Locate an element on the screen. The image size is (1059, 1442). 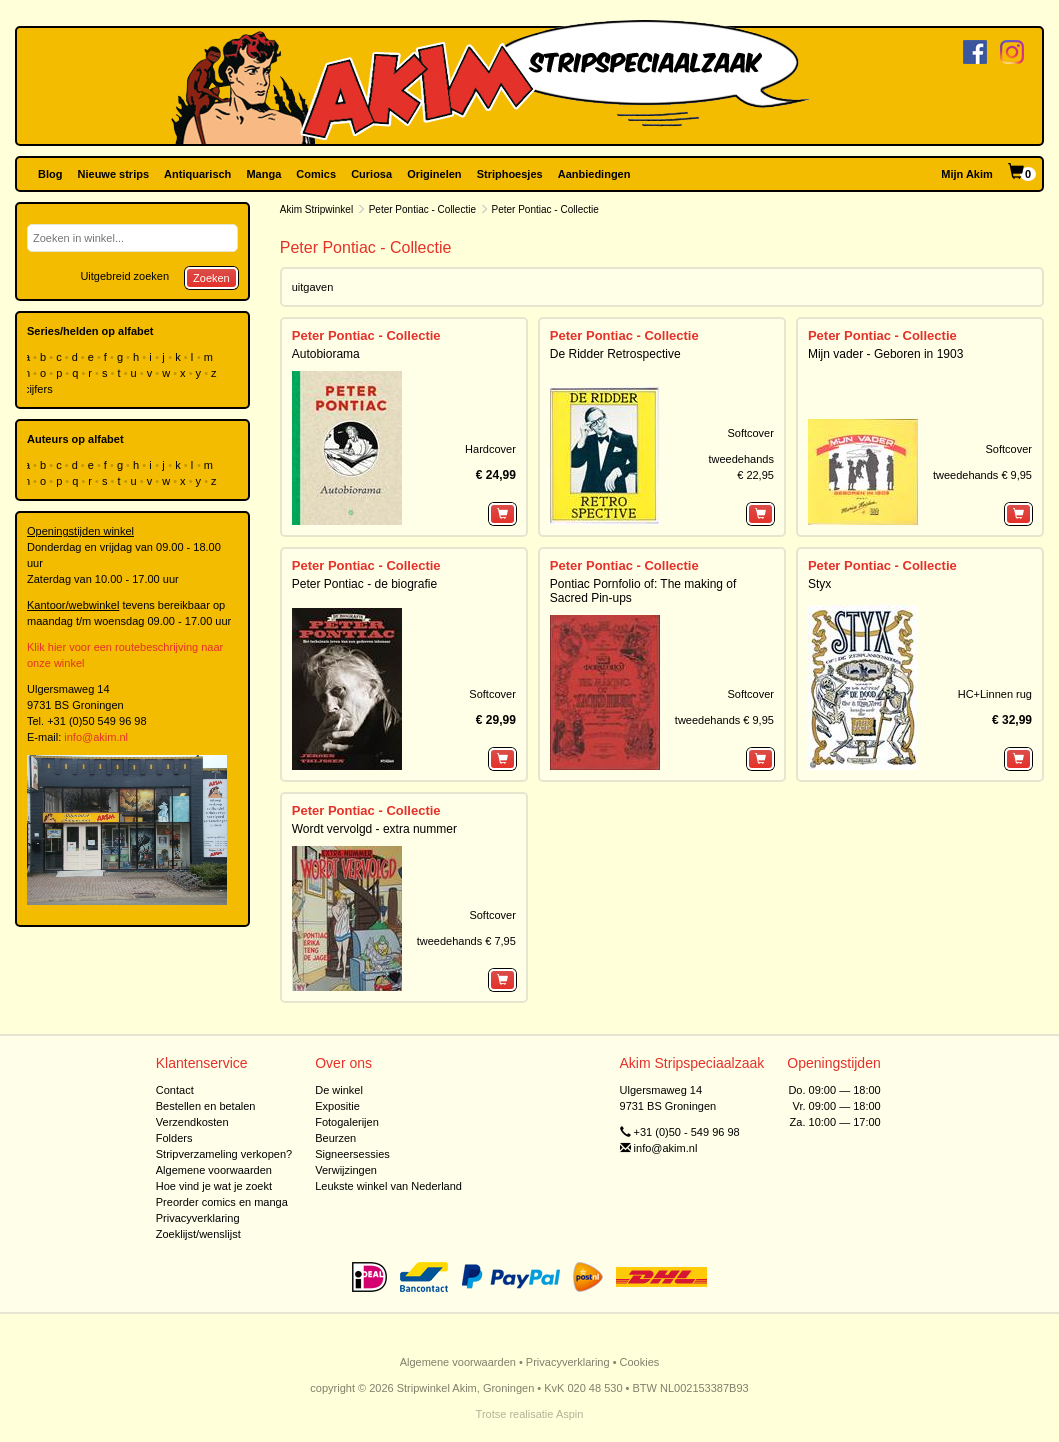
Stripverzameling verkopen? is located at coordinates (224, 1154).